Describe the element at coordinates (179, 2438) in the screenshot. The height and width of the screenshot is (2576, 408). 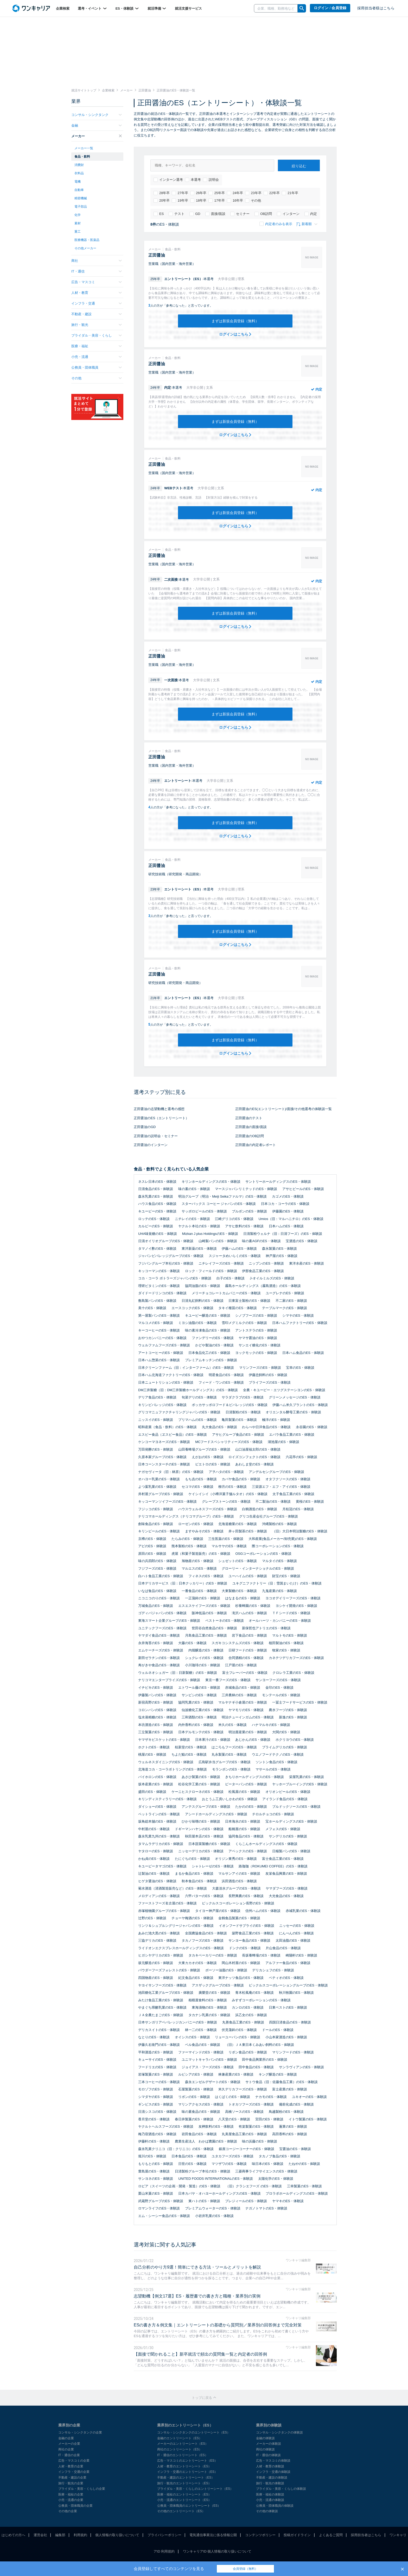
I see `金融のエントリーシート（ES）` at that location.